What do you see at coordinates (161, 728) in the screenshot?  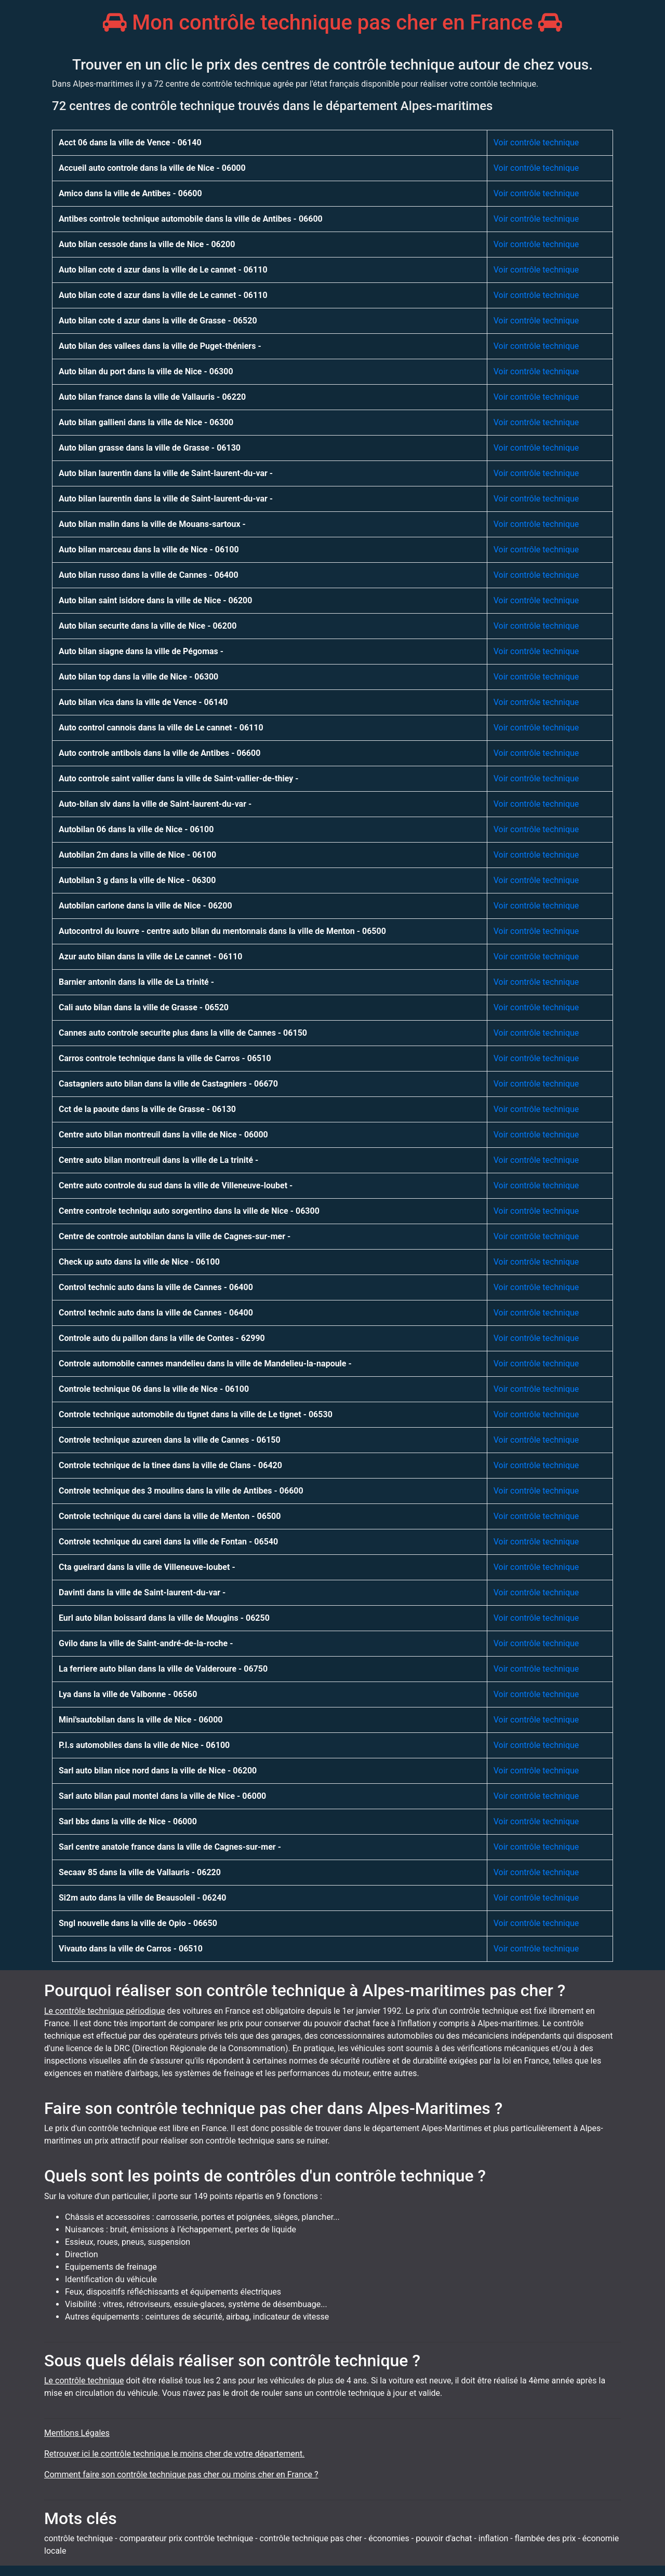 I see `Auto control cannois dans la ville de Le cannet - 06110` at bounding box center [161, 728].